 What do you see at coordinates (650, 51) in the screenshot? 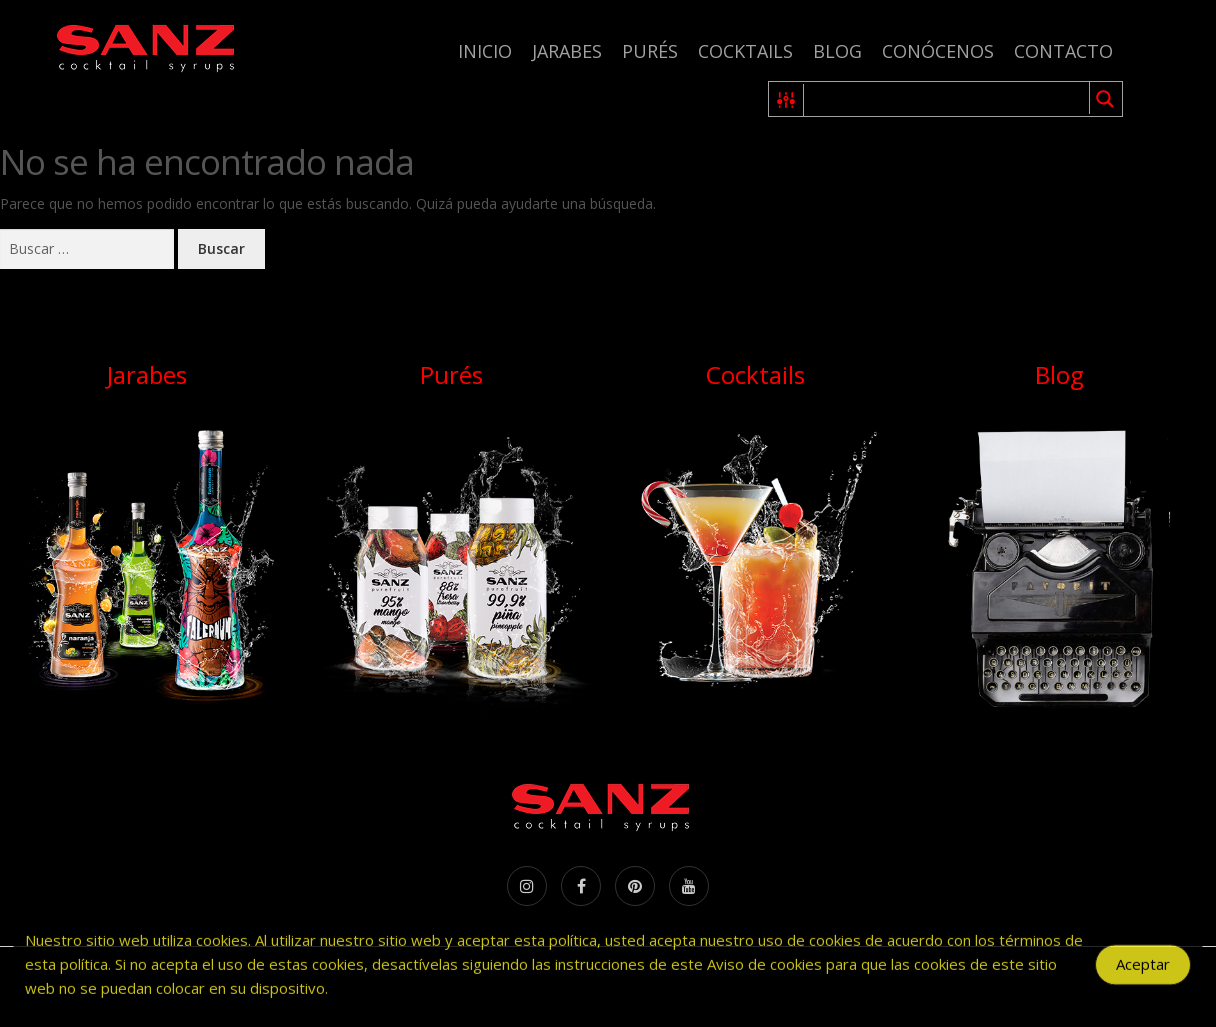
I see `Purés` at bounding box center [650, 51].